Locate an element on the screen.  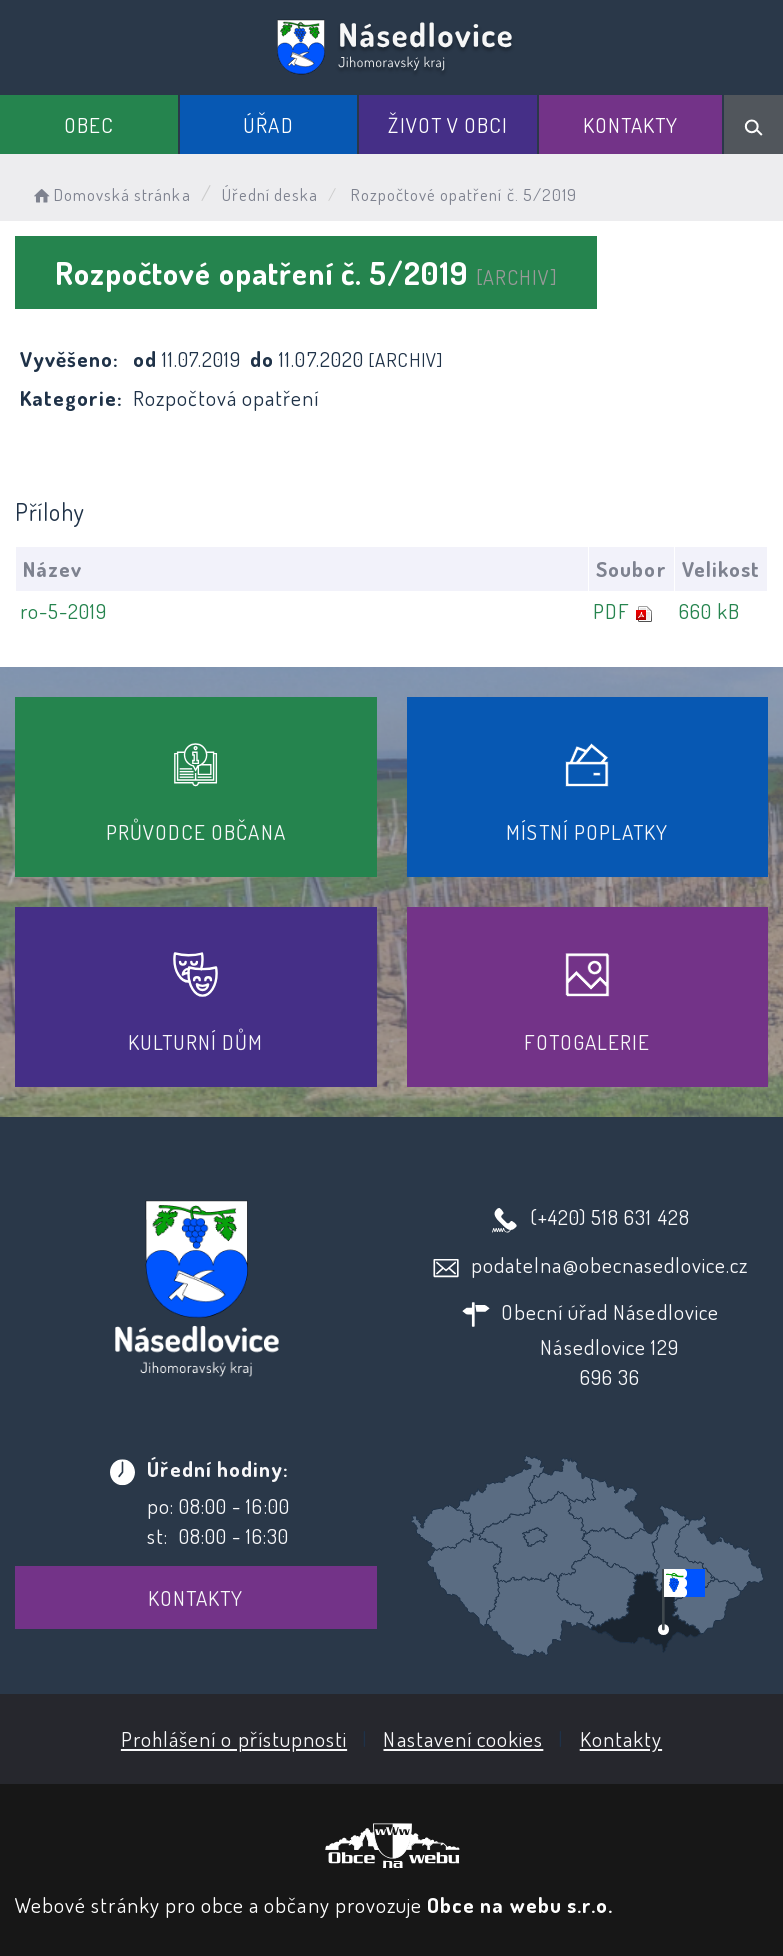
Prohlášení o přístupnosti is located at coordinates (234, 1738).